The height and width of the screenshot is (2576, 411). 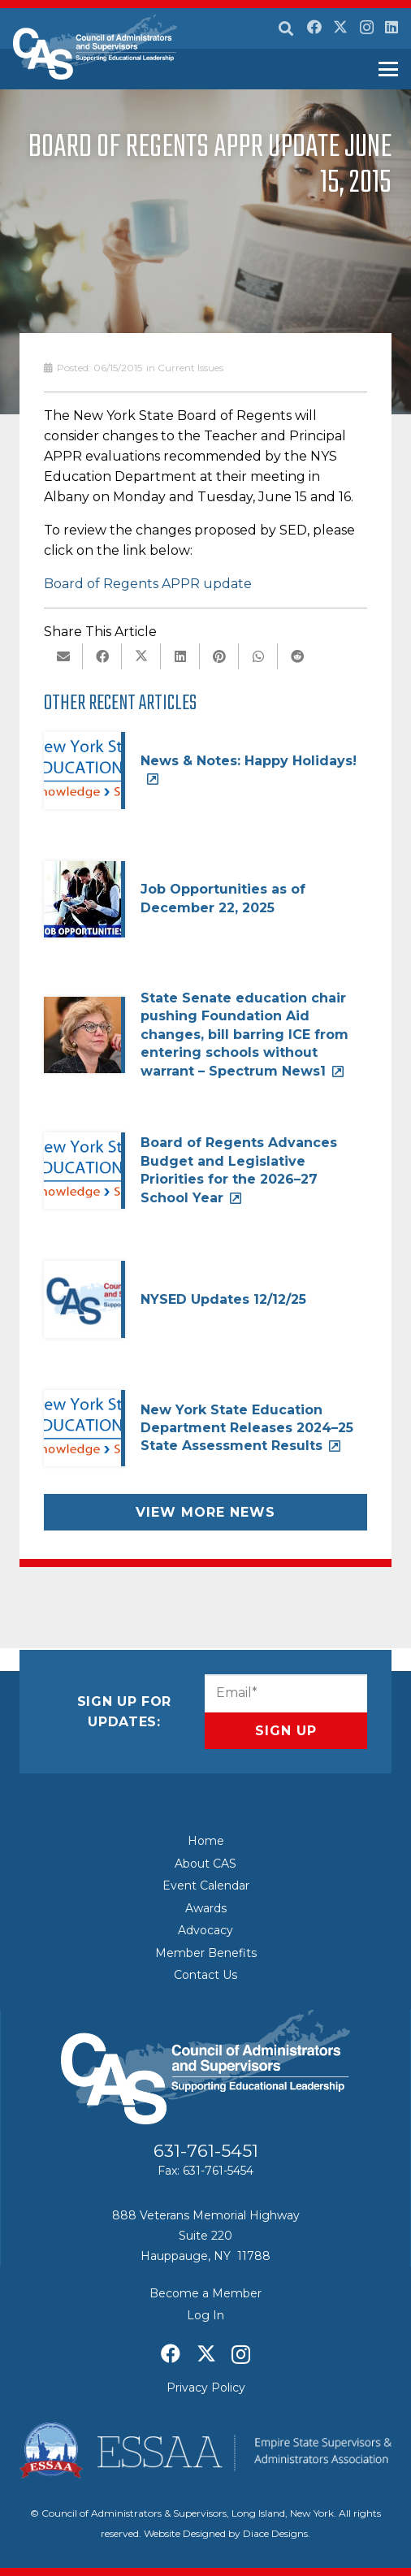 What do you see at coordinates (148, 583) in the screenshot?
I see `Board of Regents APPR update` at bounding box center [148, 583].